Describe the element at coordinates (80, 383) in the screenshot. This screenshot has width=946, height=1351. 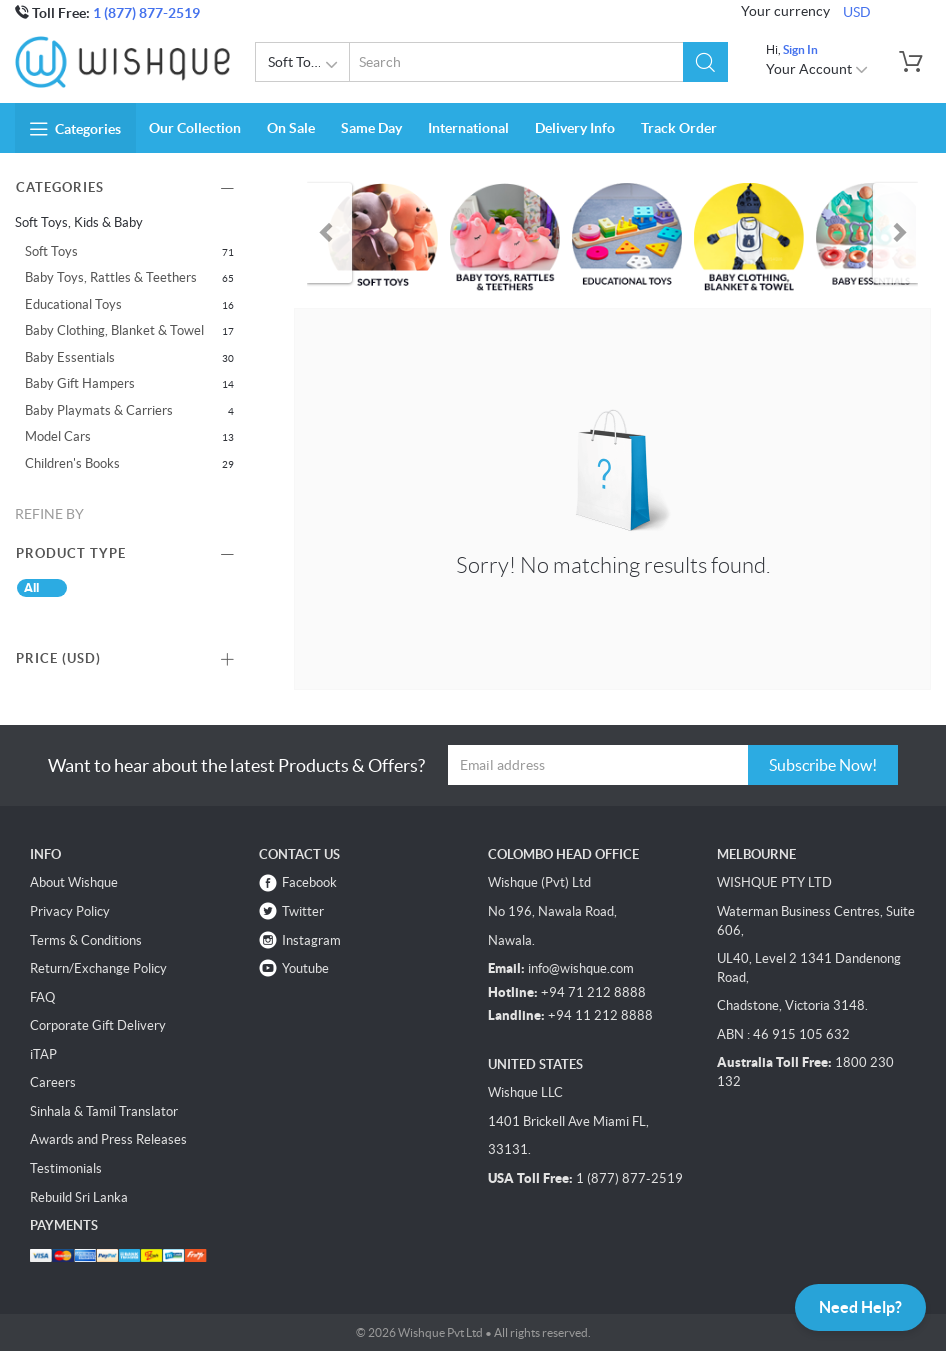
I see `Baby Gift Hampers` at that location.